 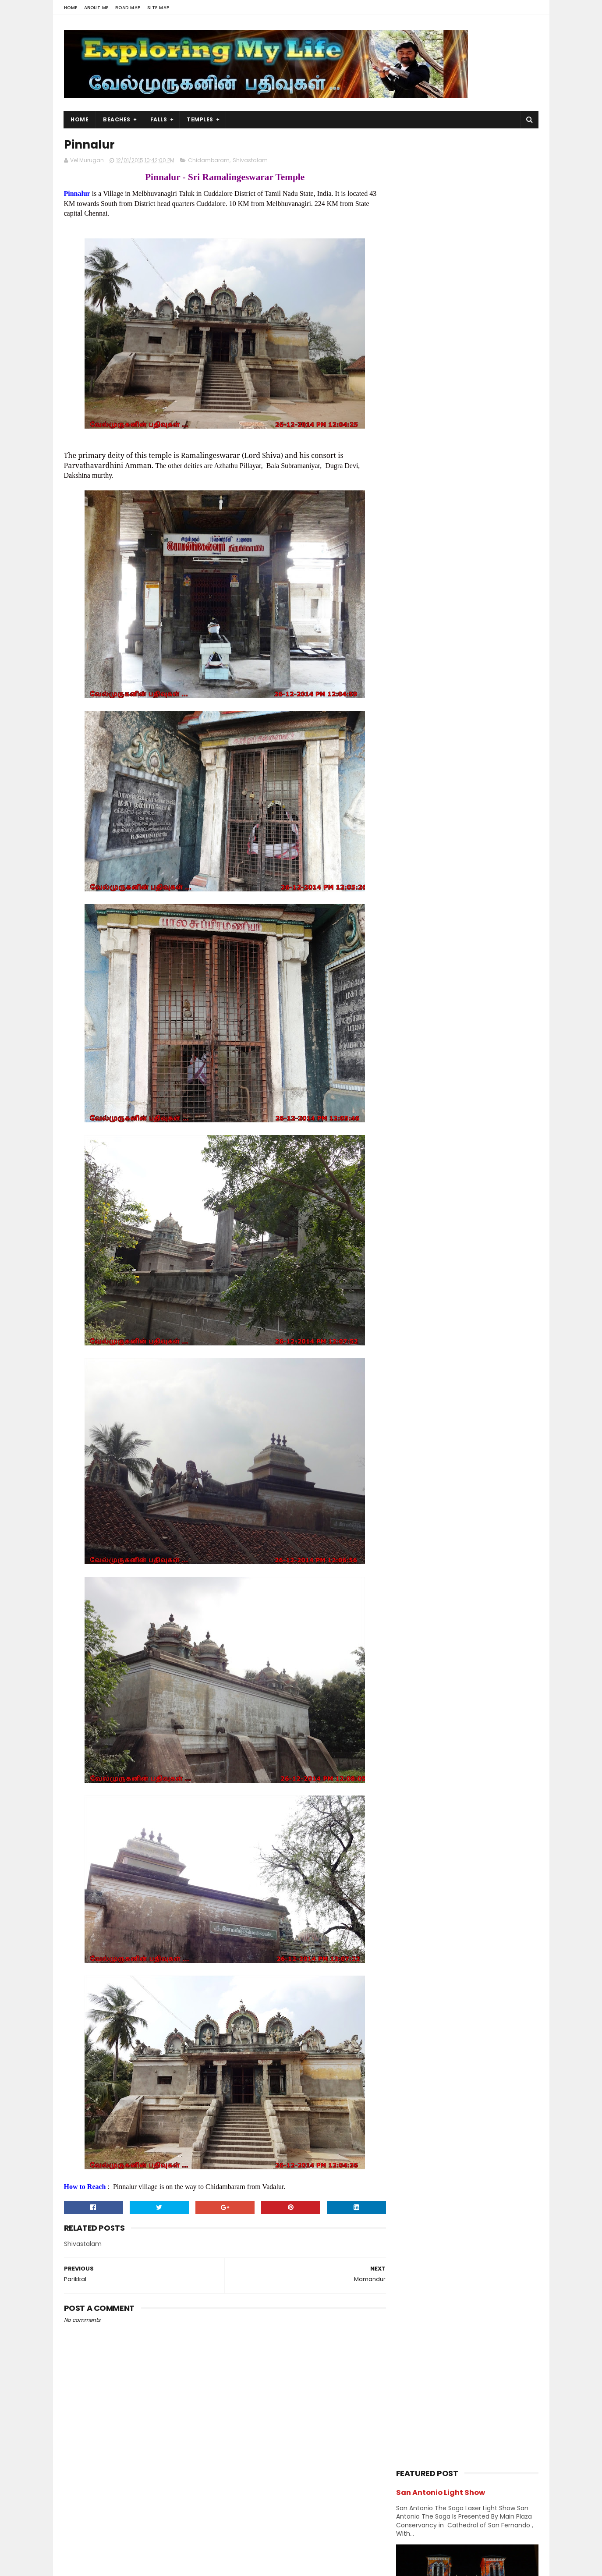 I want to click on Amman, so click(x=485, y=729).